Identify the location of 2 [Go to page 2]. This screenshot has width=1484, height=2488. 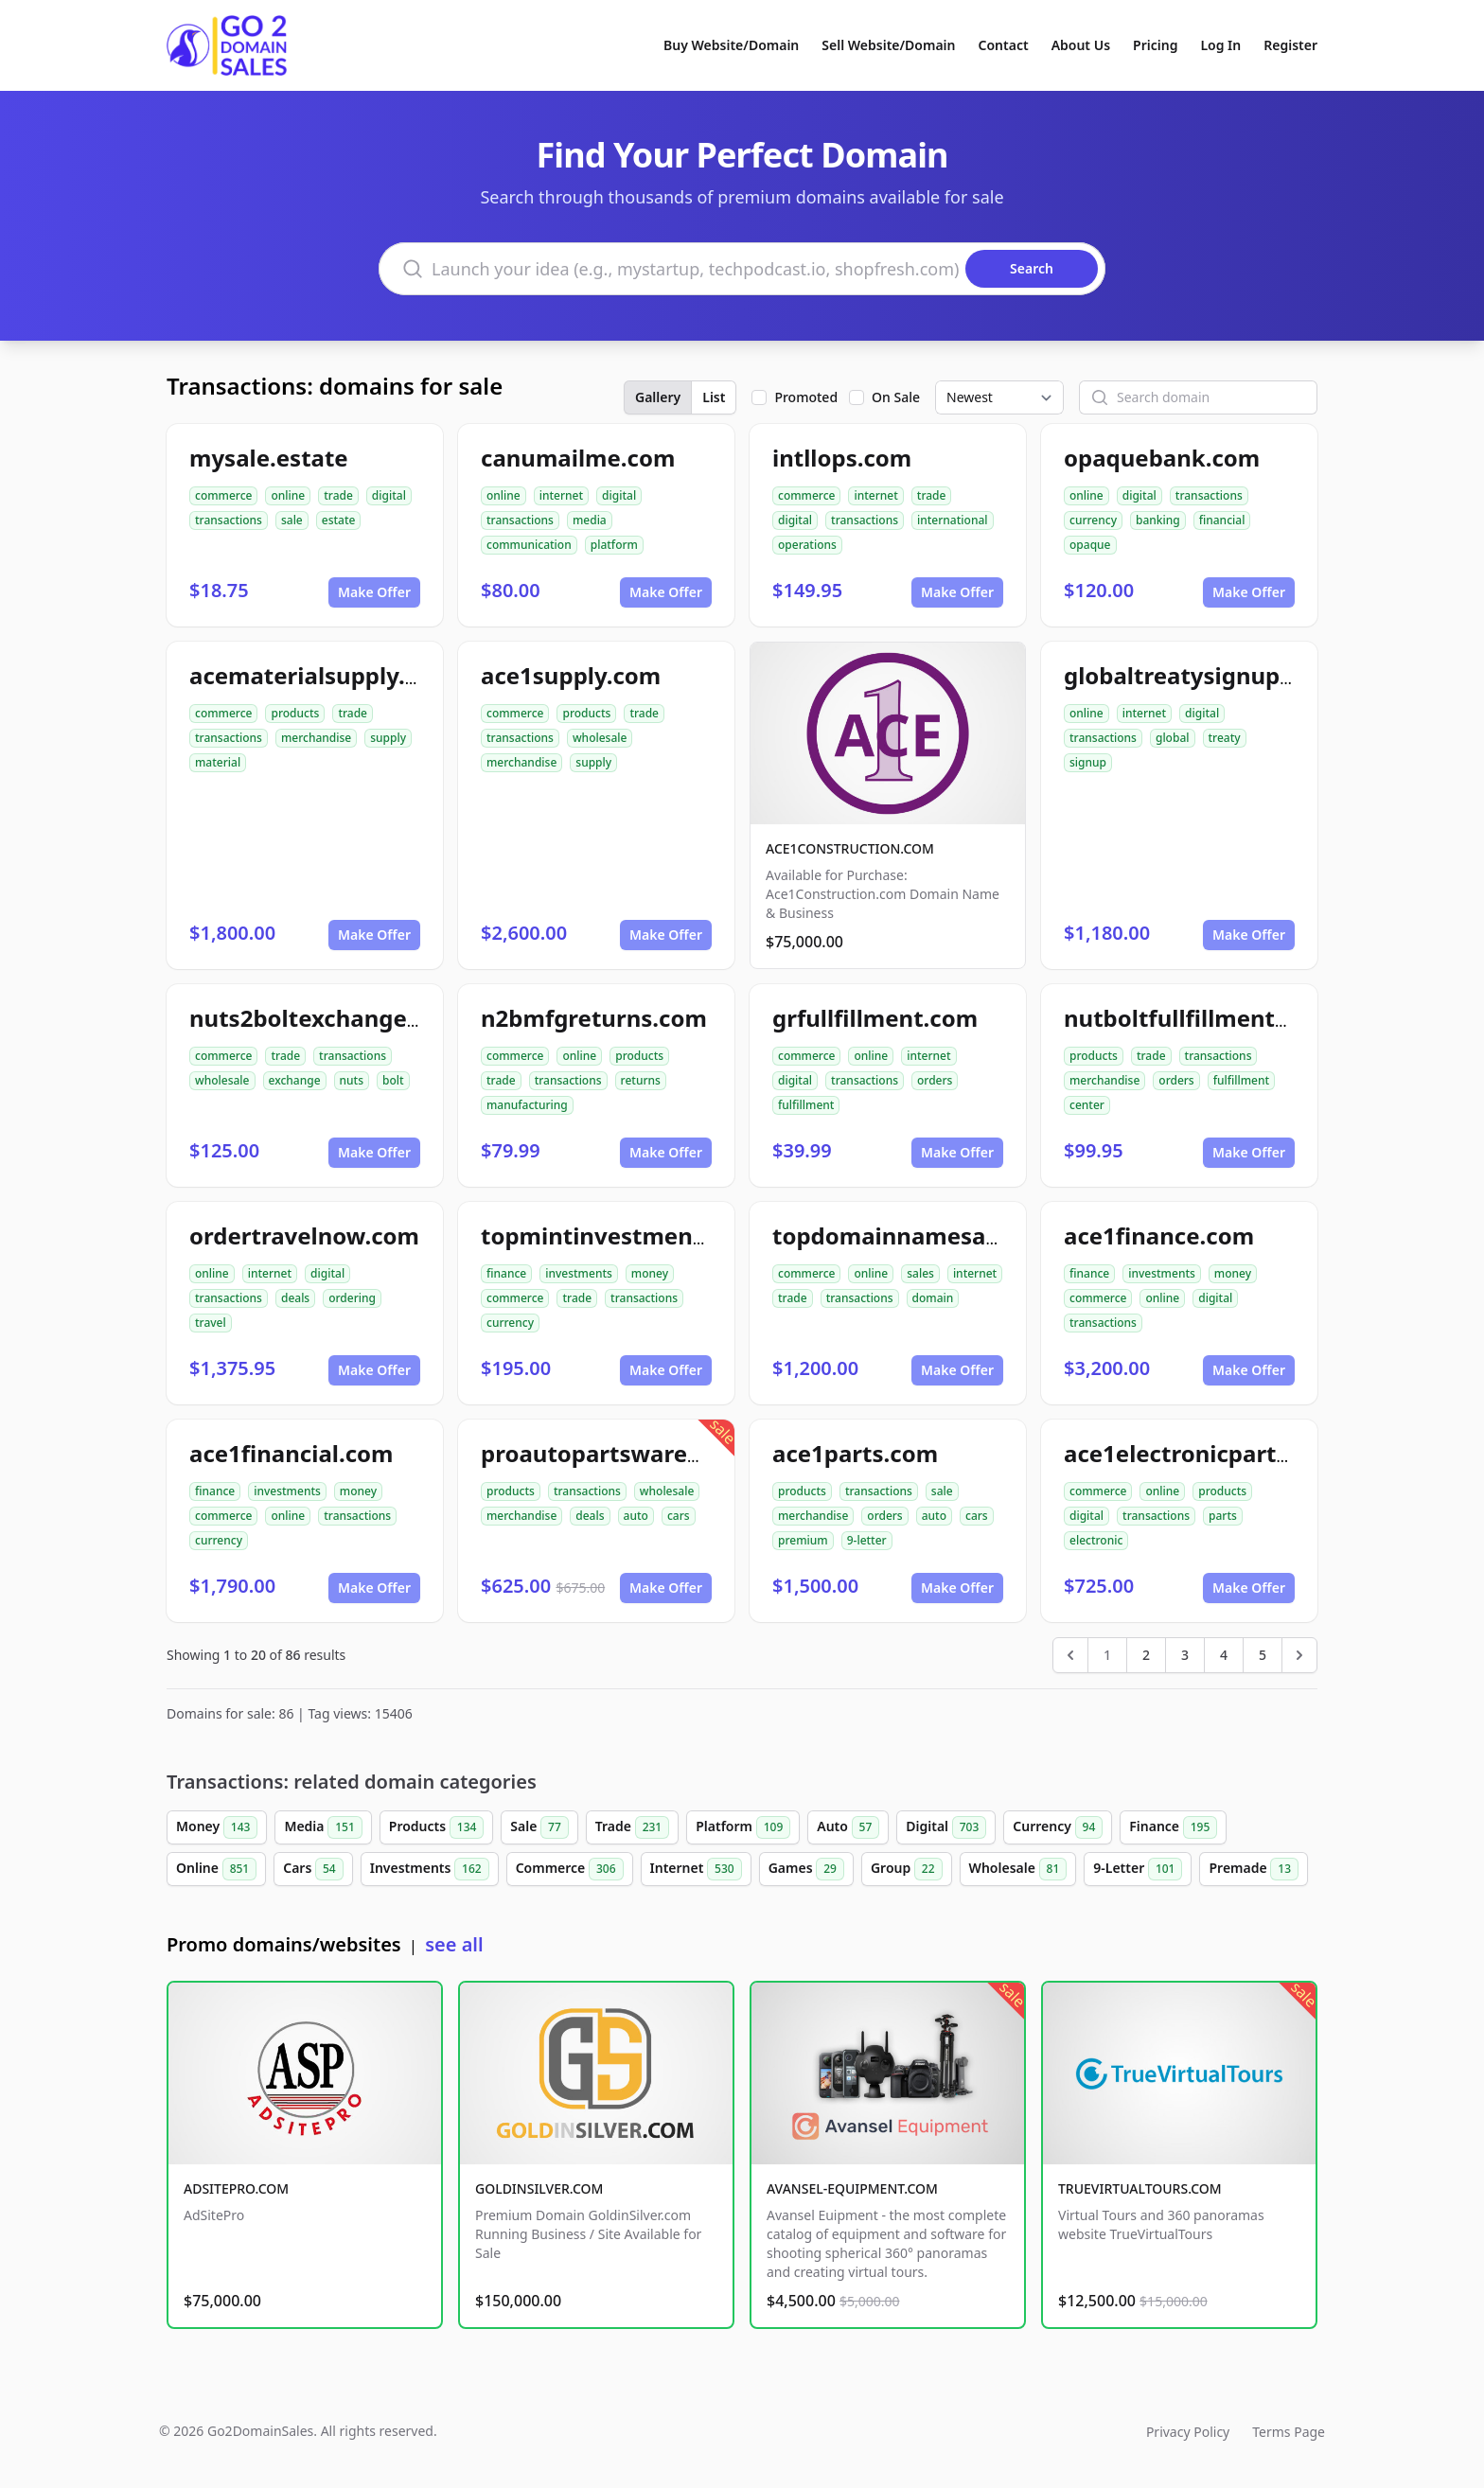
(1146, 1655).